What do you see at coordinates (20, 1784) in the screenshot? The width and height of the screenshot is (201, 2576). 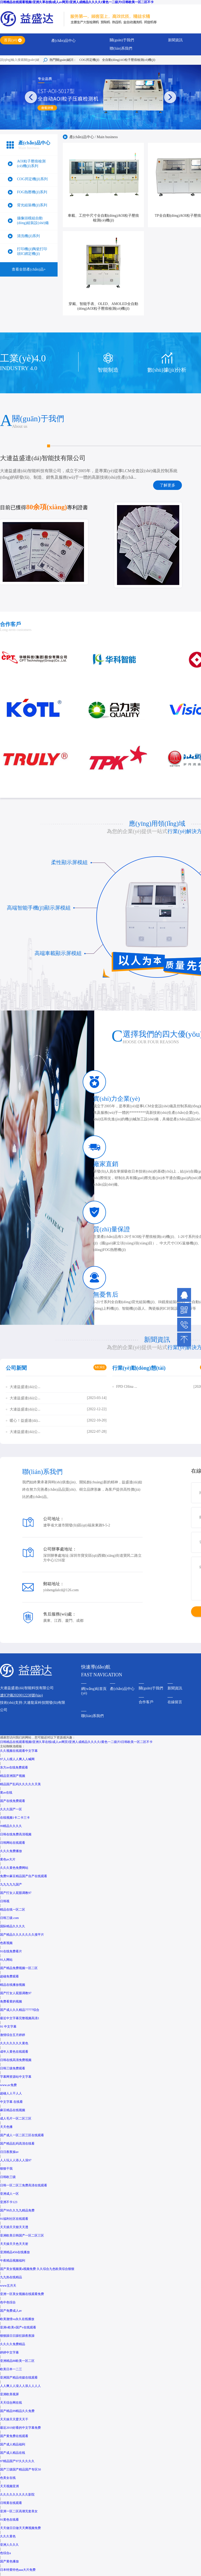 I see `精品国产乱码久久久久久天美` at bounding box center [20, 1784].